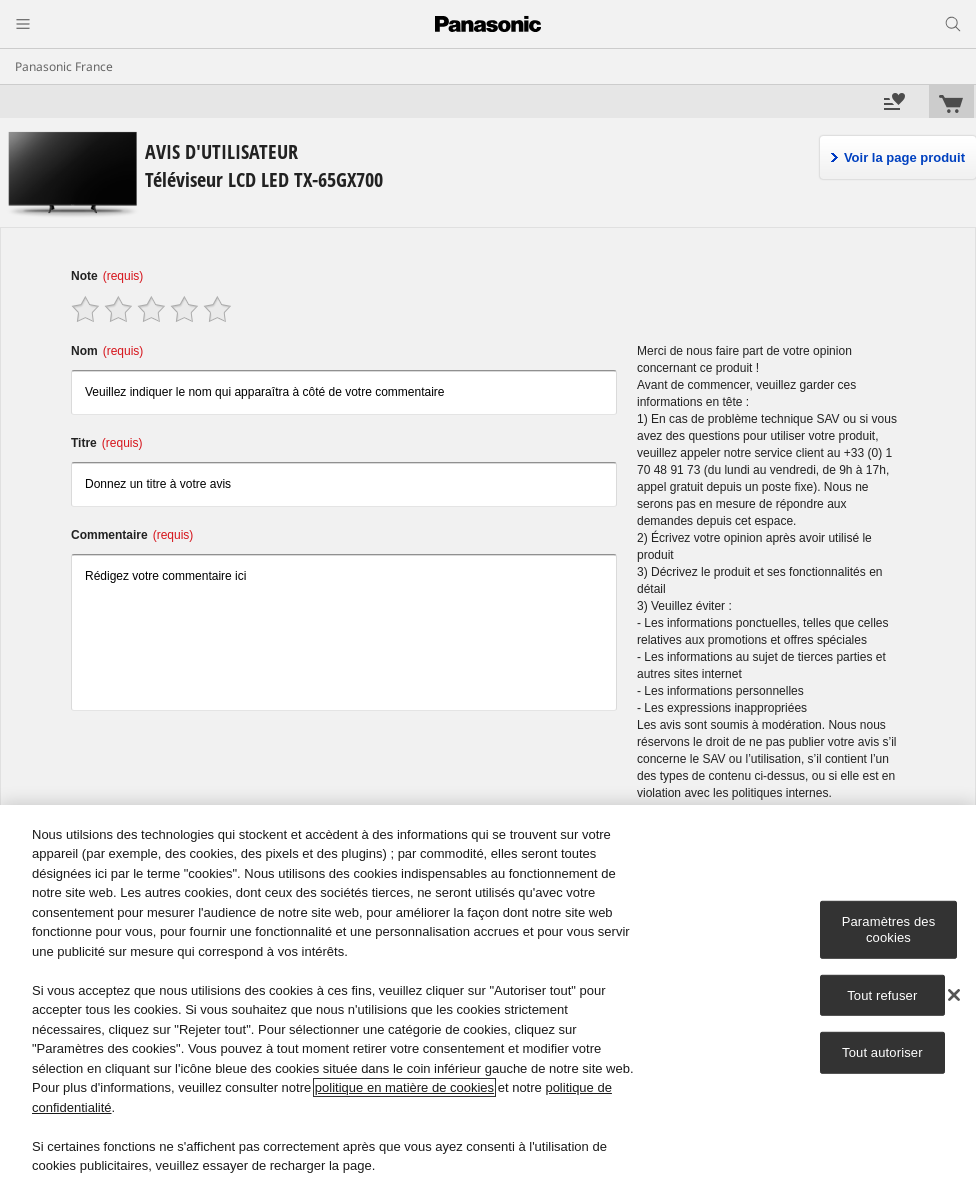 The width and height of the screenshot is (976, 1186). What do you see at coordinates (404, 1087) in the screenshot?
I see `politique en matière de cookies` at bounding box center [404, 1087].